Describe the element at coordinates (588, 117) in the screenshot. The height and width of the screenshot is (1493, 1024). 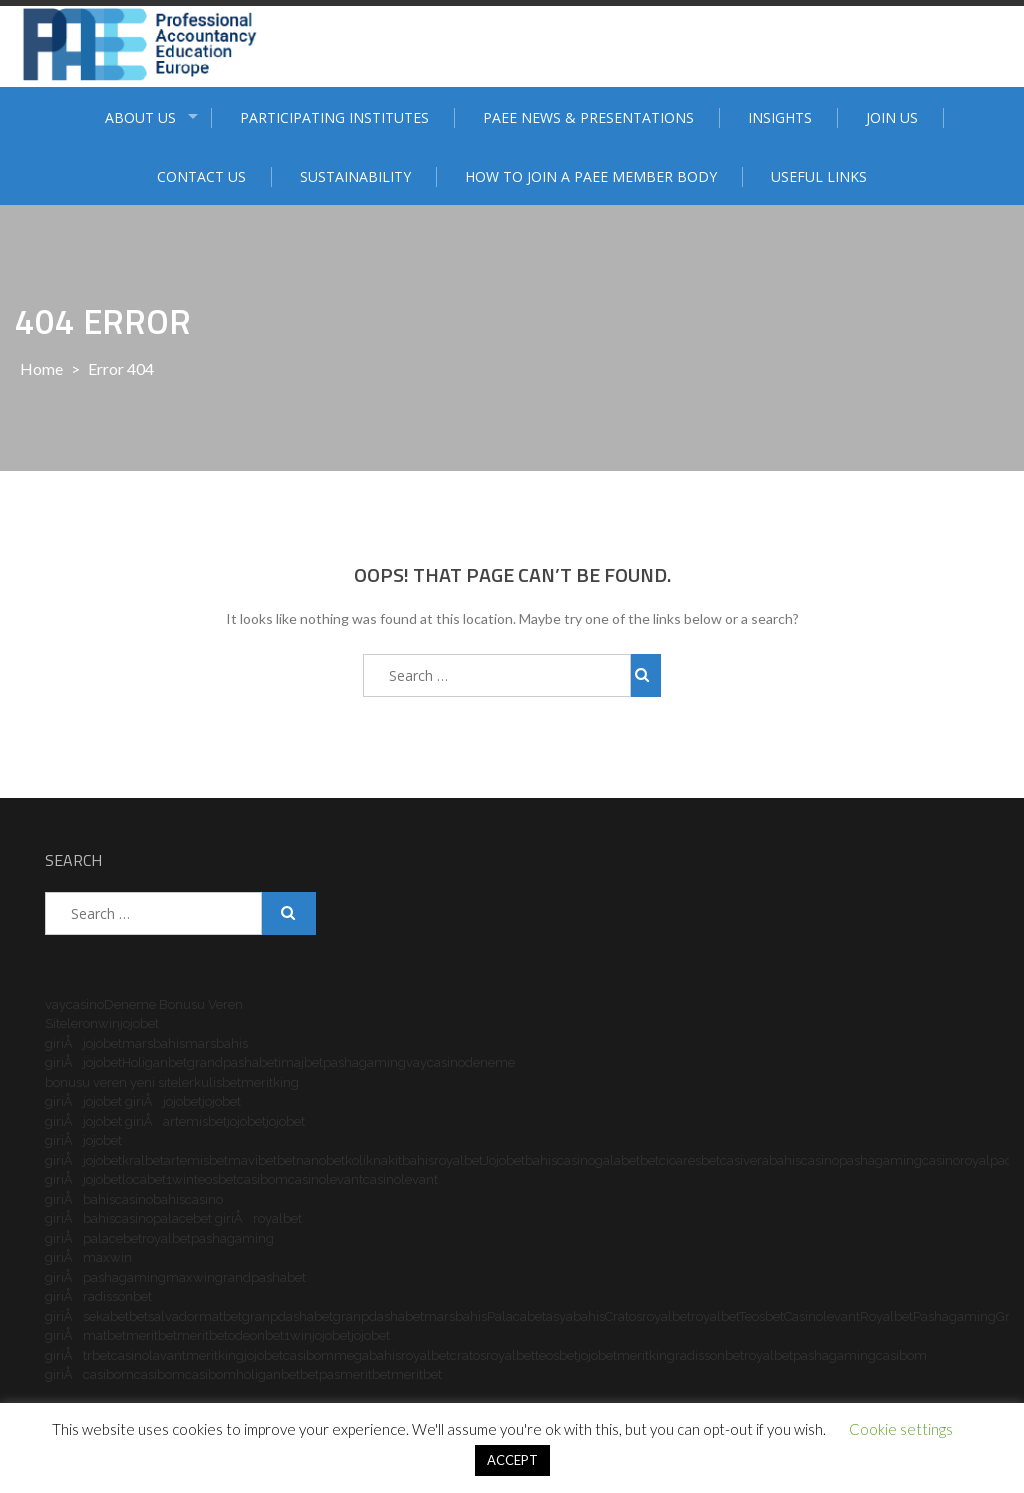
I see `PAEE News & Presentations` at that location.